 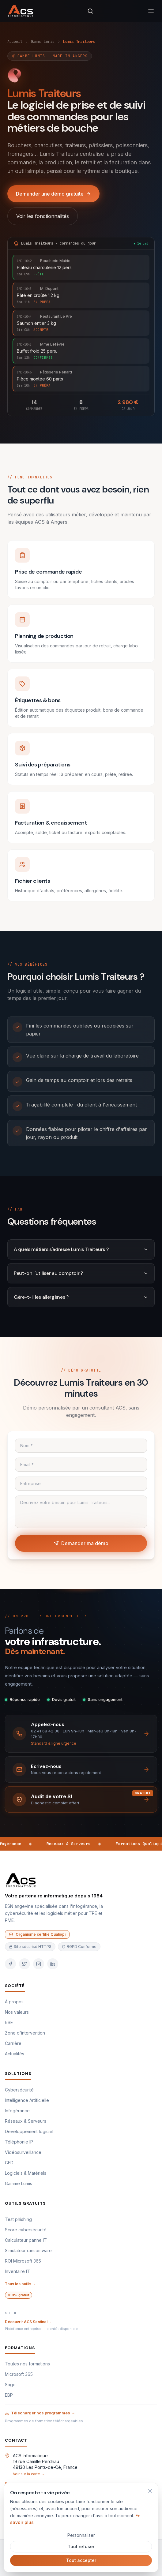 What do you see at coordinates (42, 216) in the screenshot?
I see `Voir les fonctionnalités` at bounding box center [42, 216].